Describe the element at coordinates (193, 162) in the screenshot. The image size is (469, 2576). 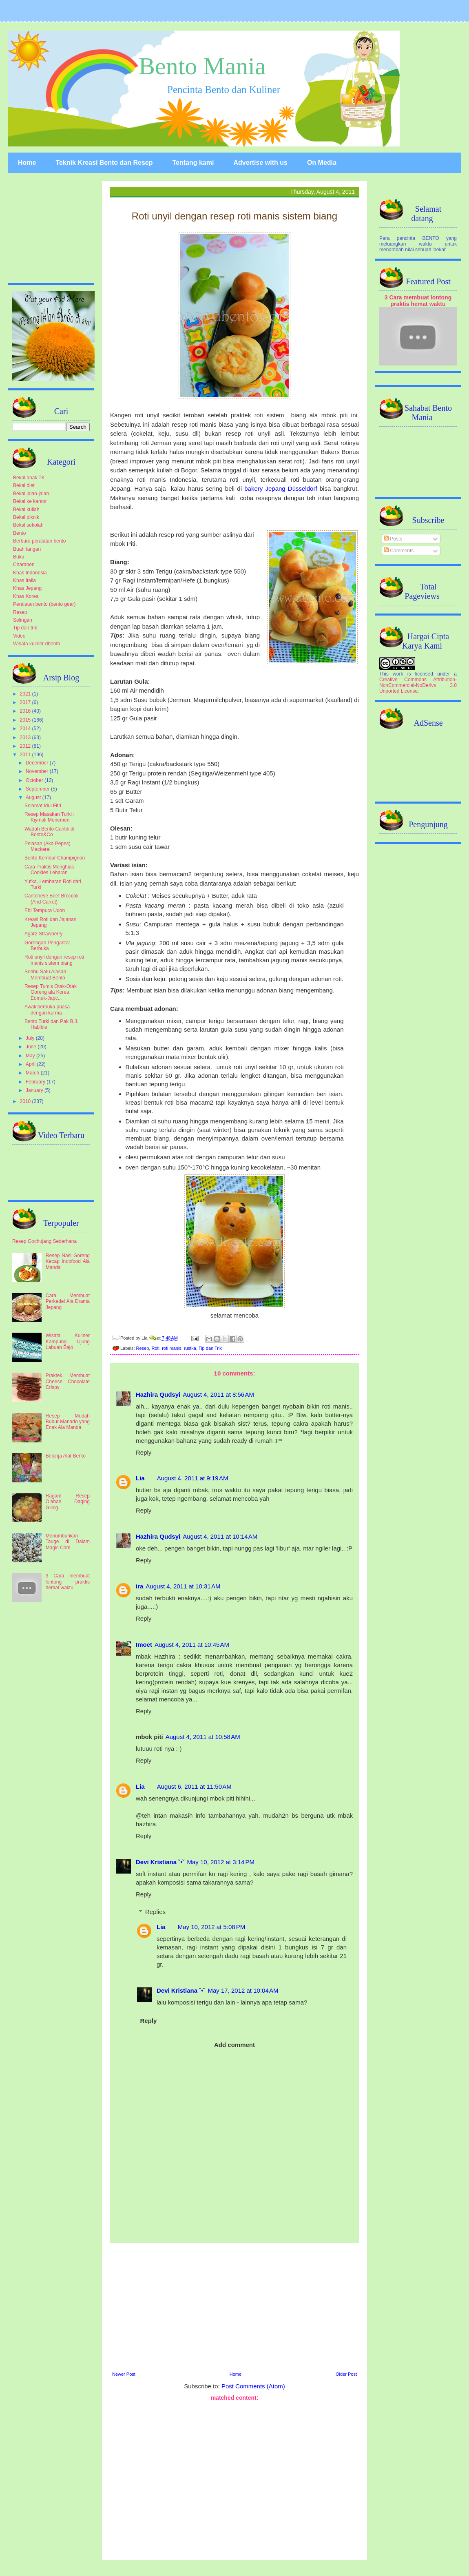
I see `Tentang kami` at that location.